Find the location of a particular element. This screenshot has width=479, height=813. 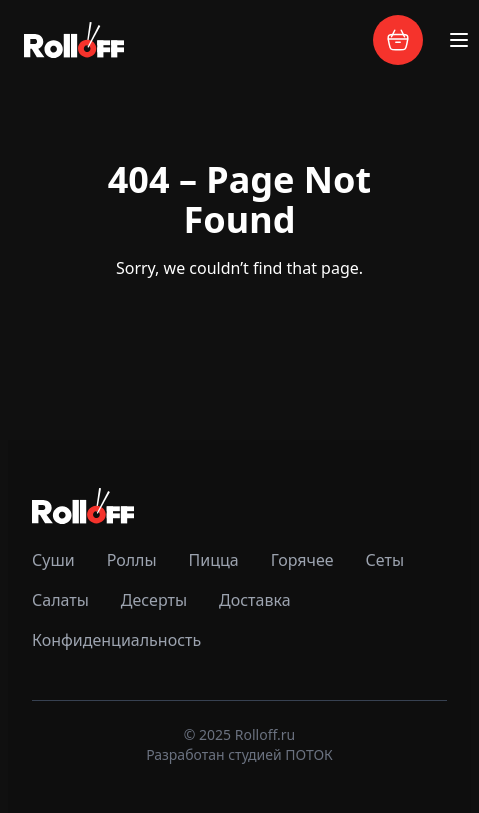

Горячее is located at coordinates (302, 560).